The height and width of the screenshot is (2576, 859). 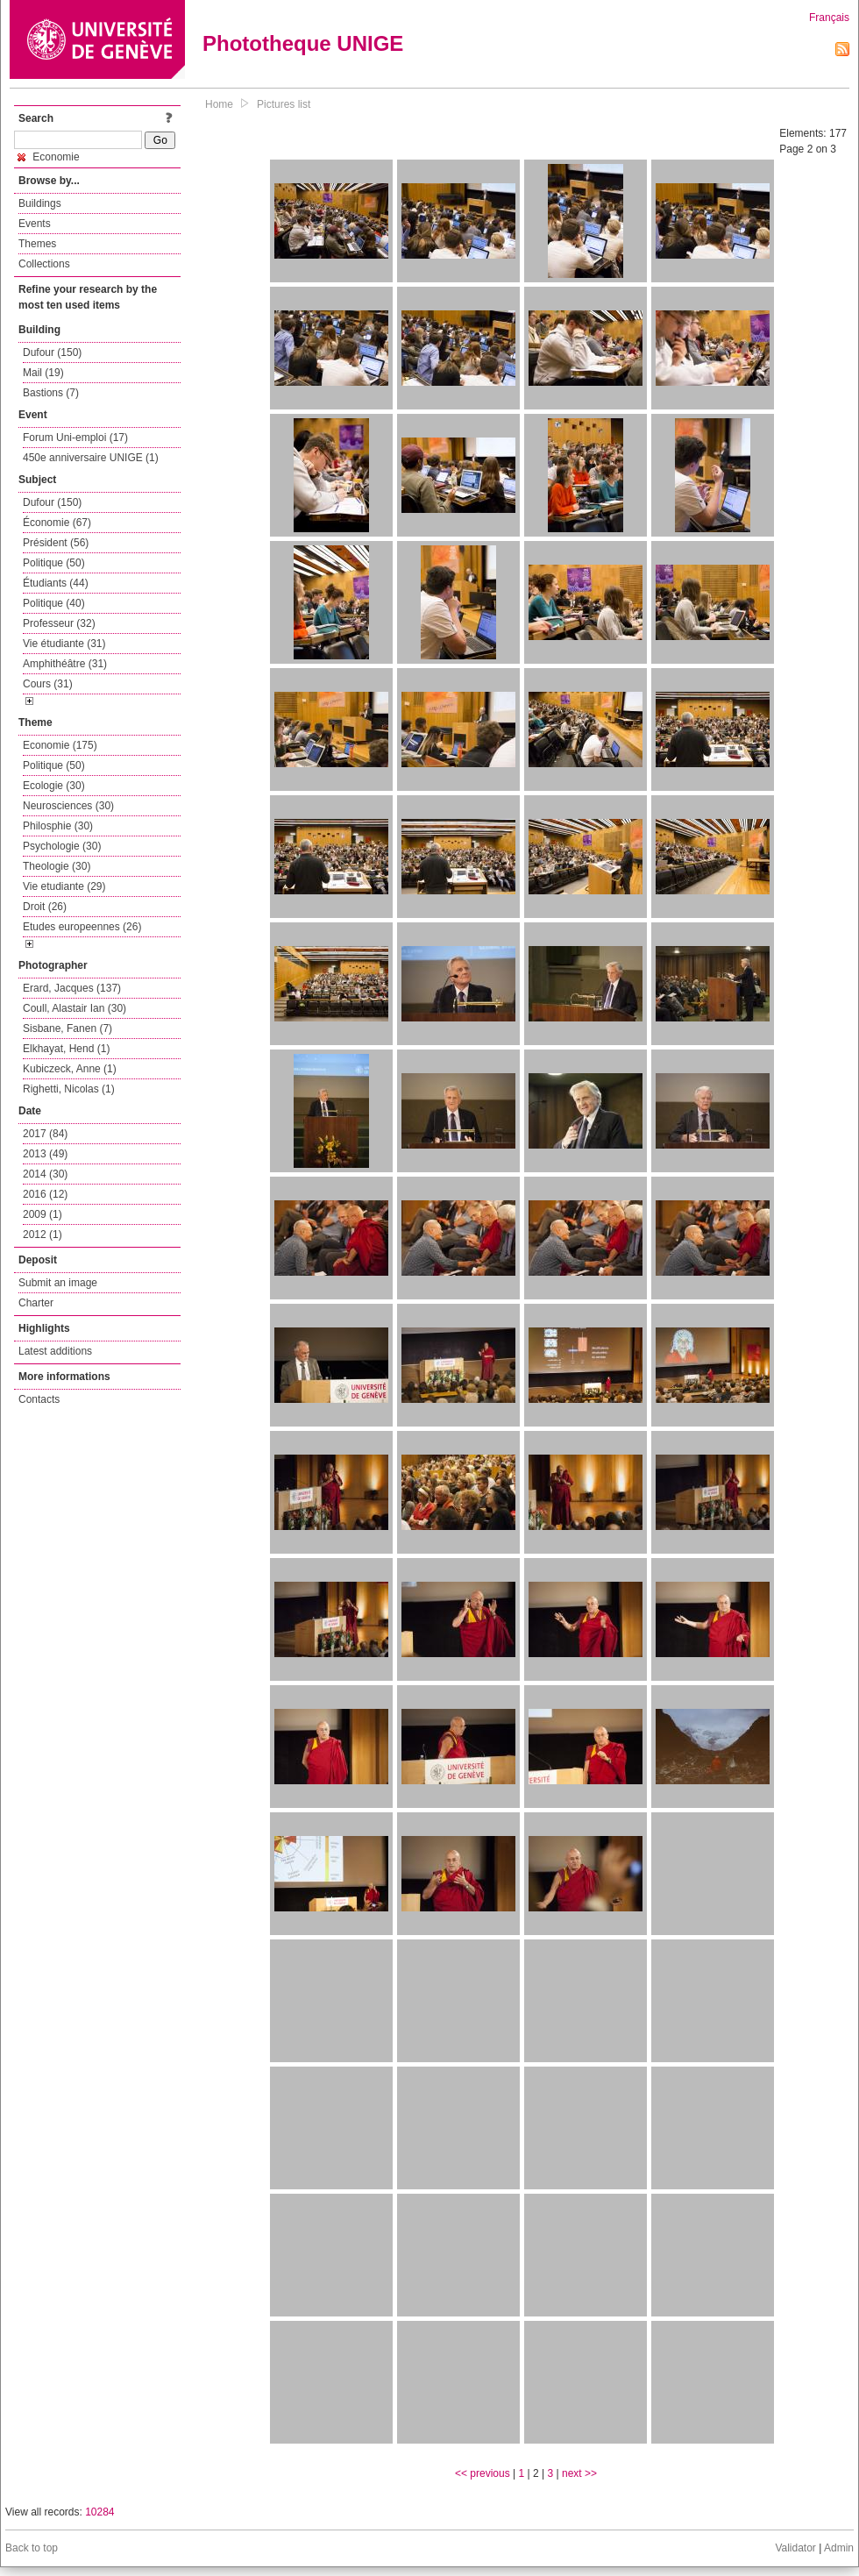 What do you see at coordinates (283, 104) in the screenshot?
I see `Pictures list` at bounding box center [283, 104].